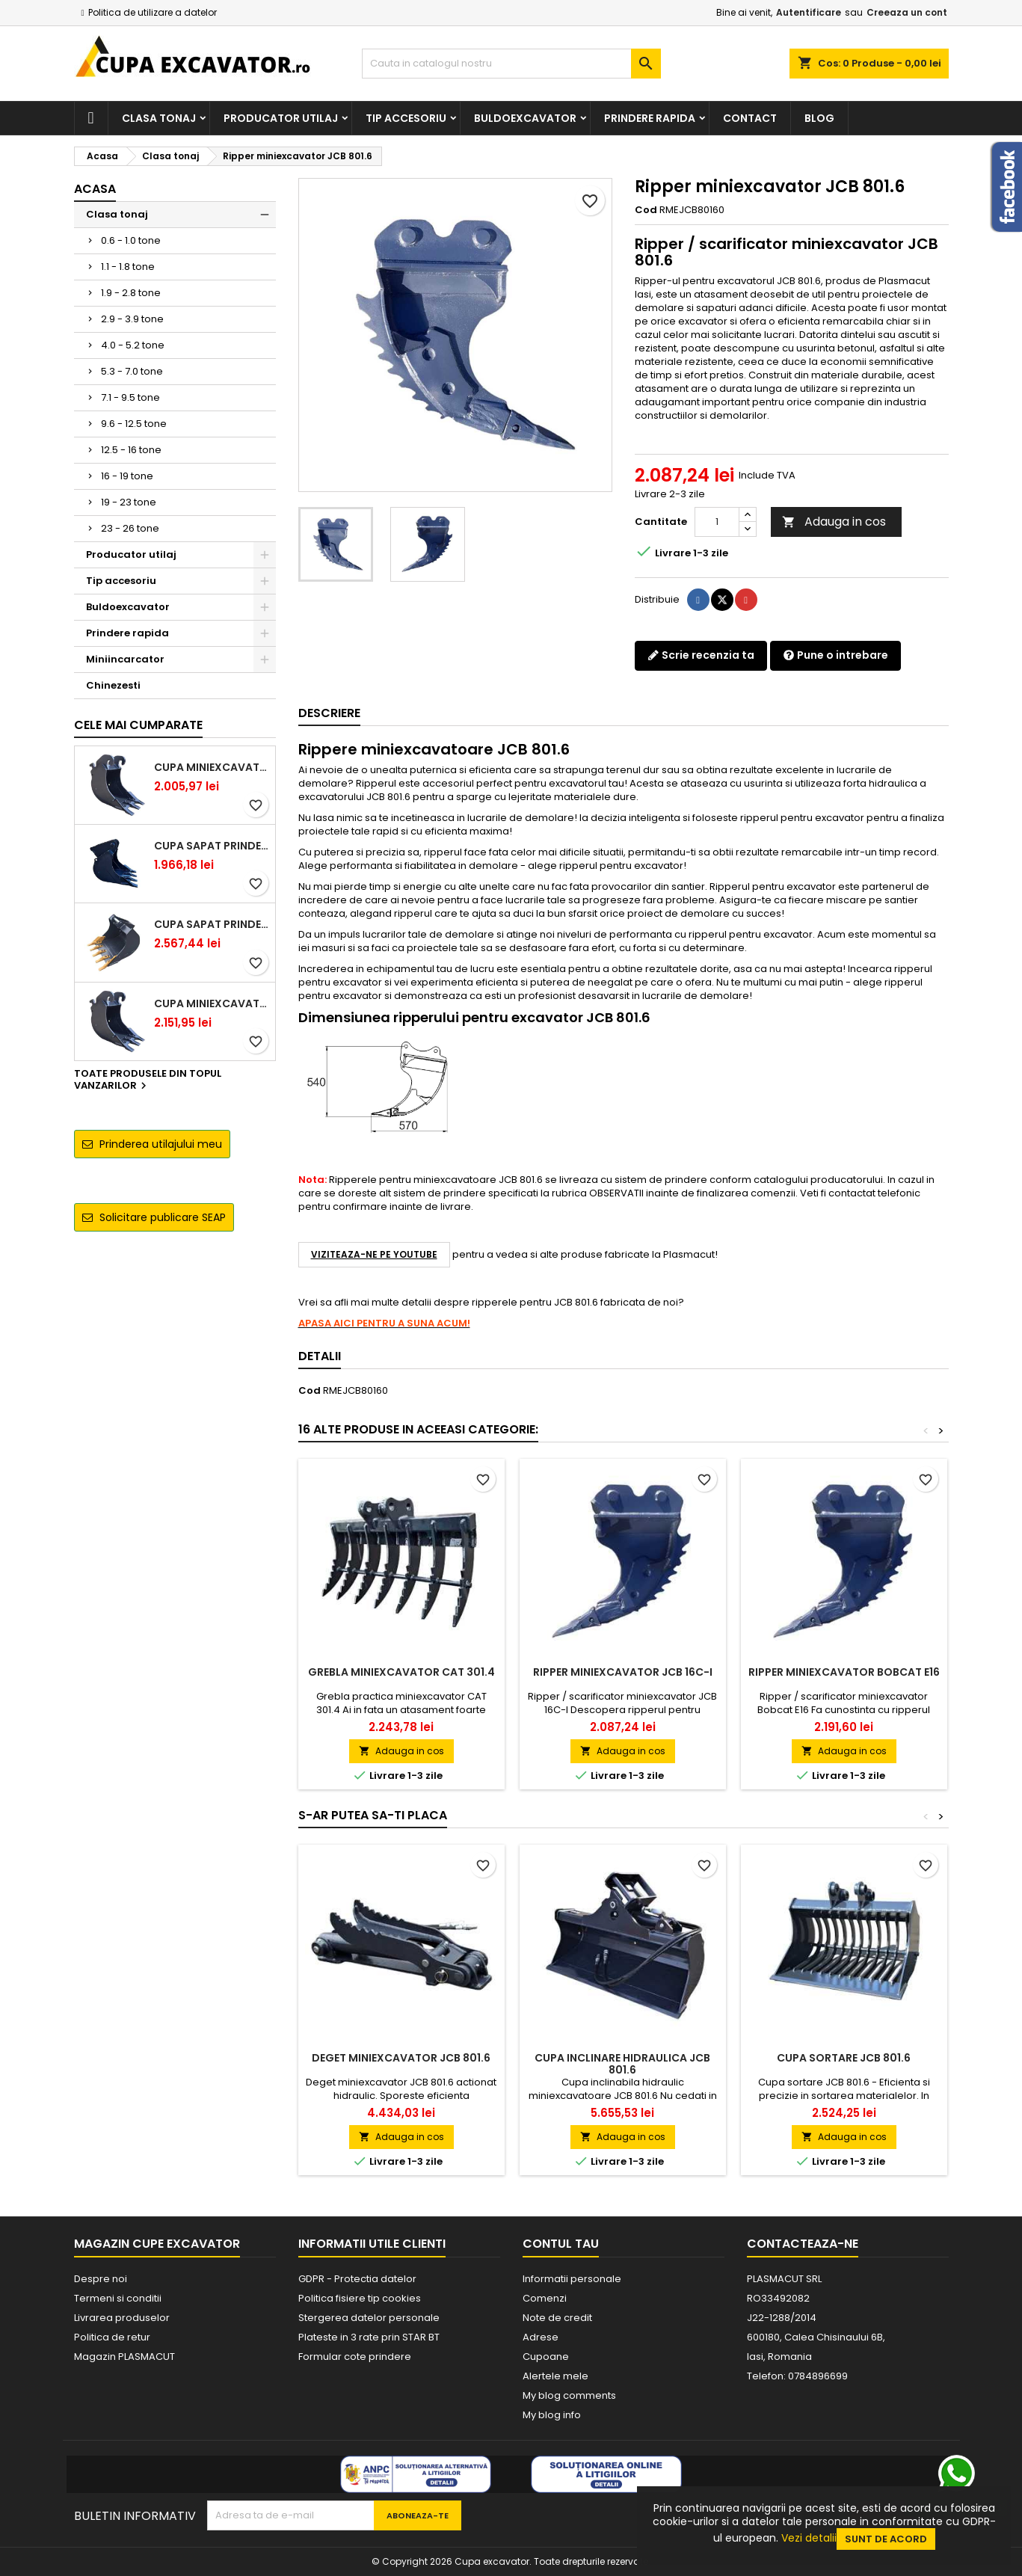 This screenshot has width=1022, height=2576. I want to click on 5.3 - 7.0 tone, so click(132, 371).